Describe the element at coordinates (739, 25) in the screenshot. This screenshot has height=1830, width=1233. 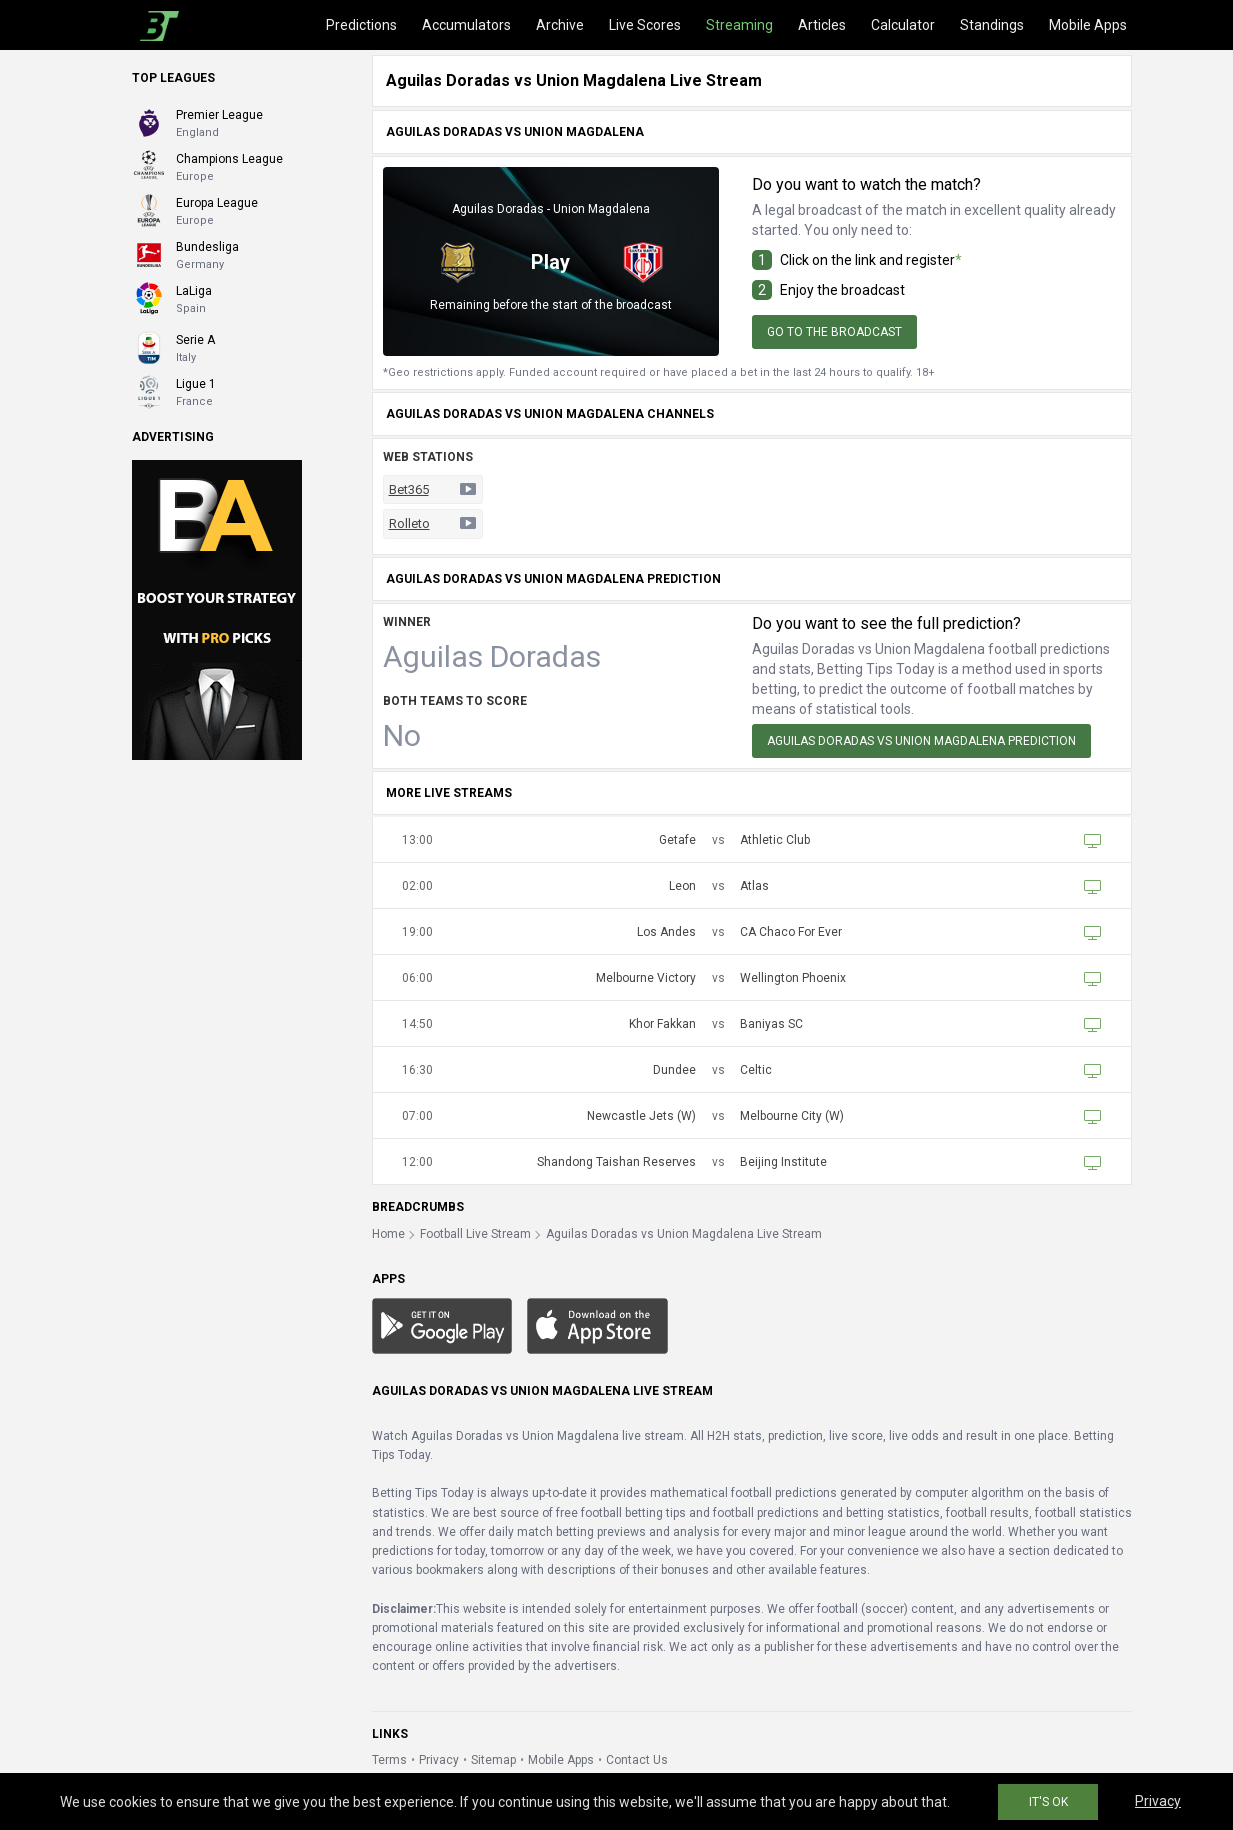
I see `Streaming` at that location.